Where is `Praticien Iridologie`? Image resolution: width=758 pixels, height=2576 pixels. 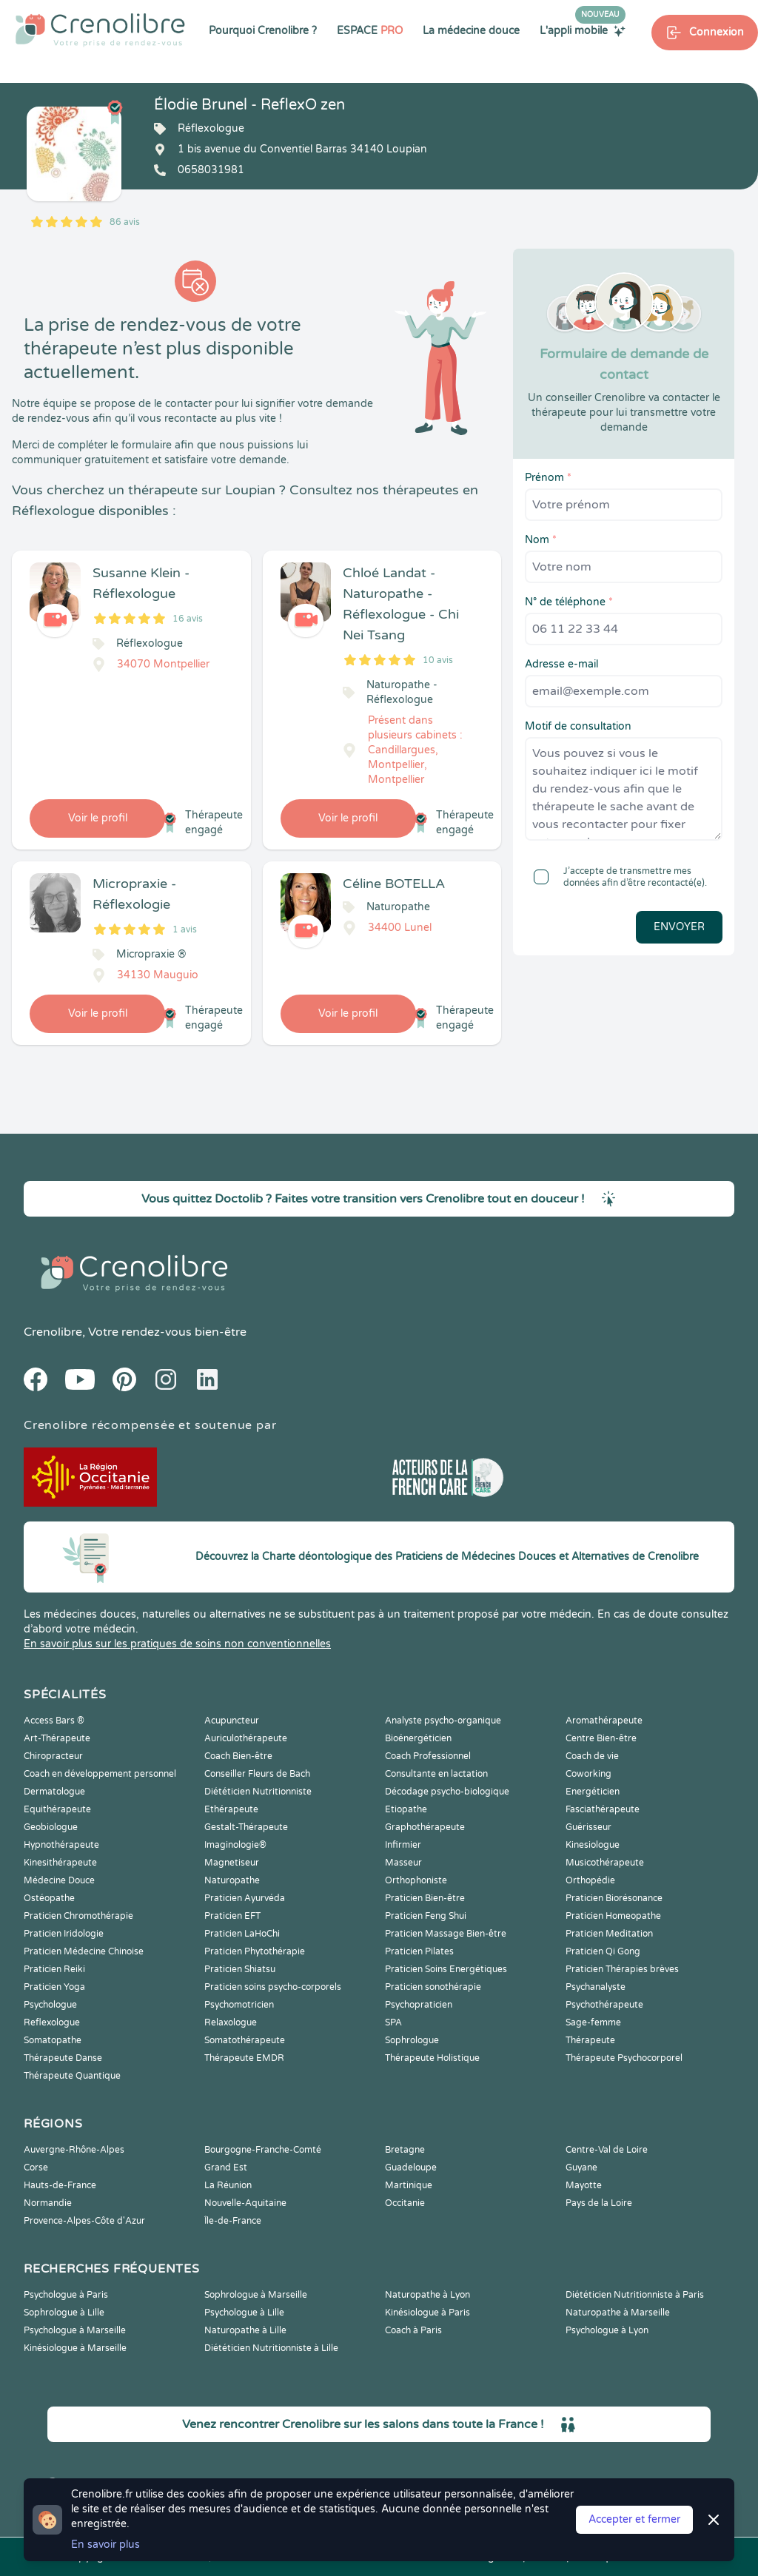 Praticien Iridologie is located at coordinates (64, 1933).